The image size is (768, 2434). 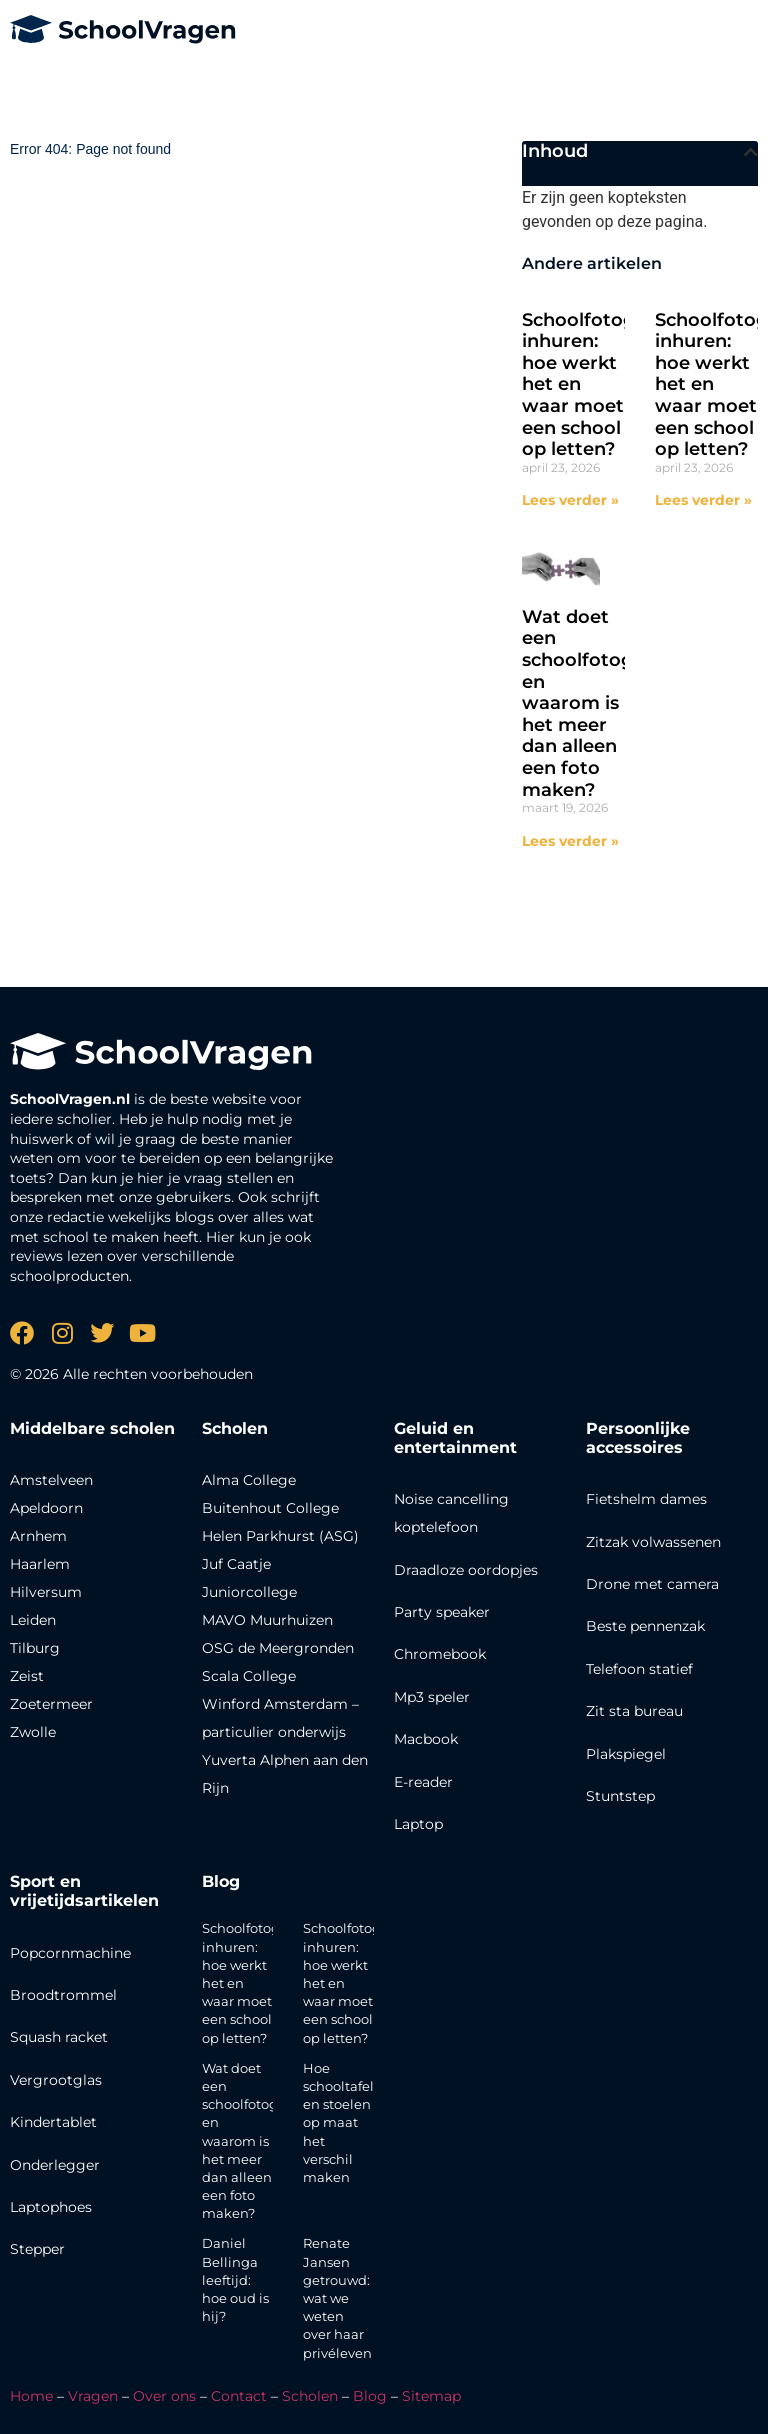 What do you see at coordinates (278, 1648) in the screenshot?
I see `OSG de Meergronden` at bounding box center [278, 1648].